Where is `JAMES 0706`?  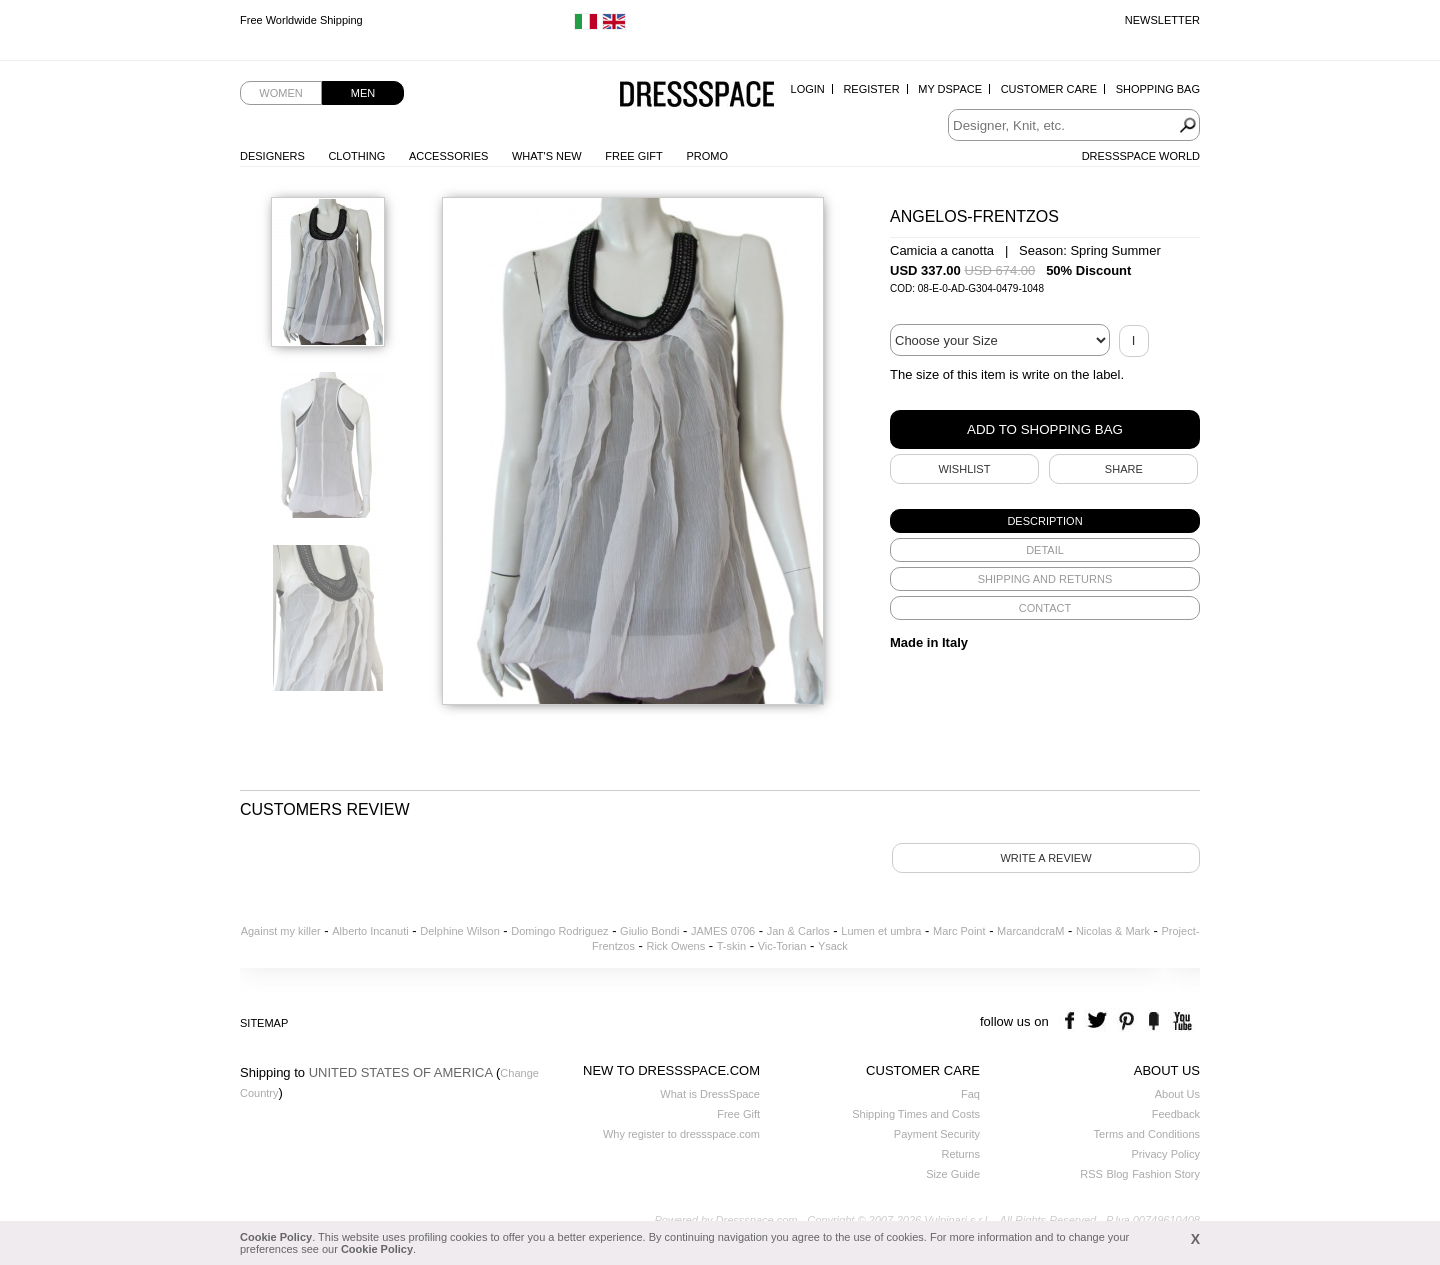 JAMES 0706 is located at coordinates (723, 931).